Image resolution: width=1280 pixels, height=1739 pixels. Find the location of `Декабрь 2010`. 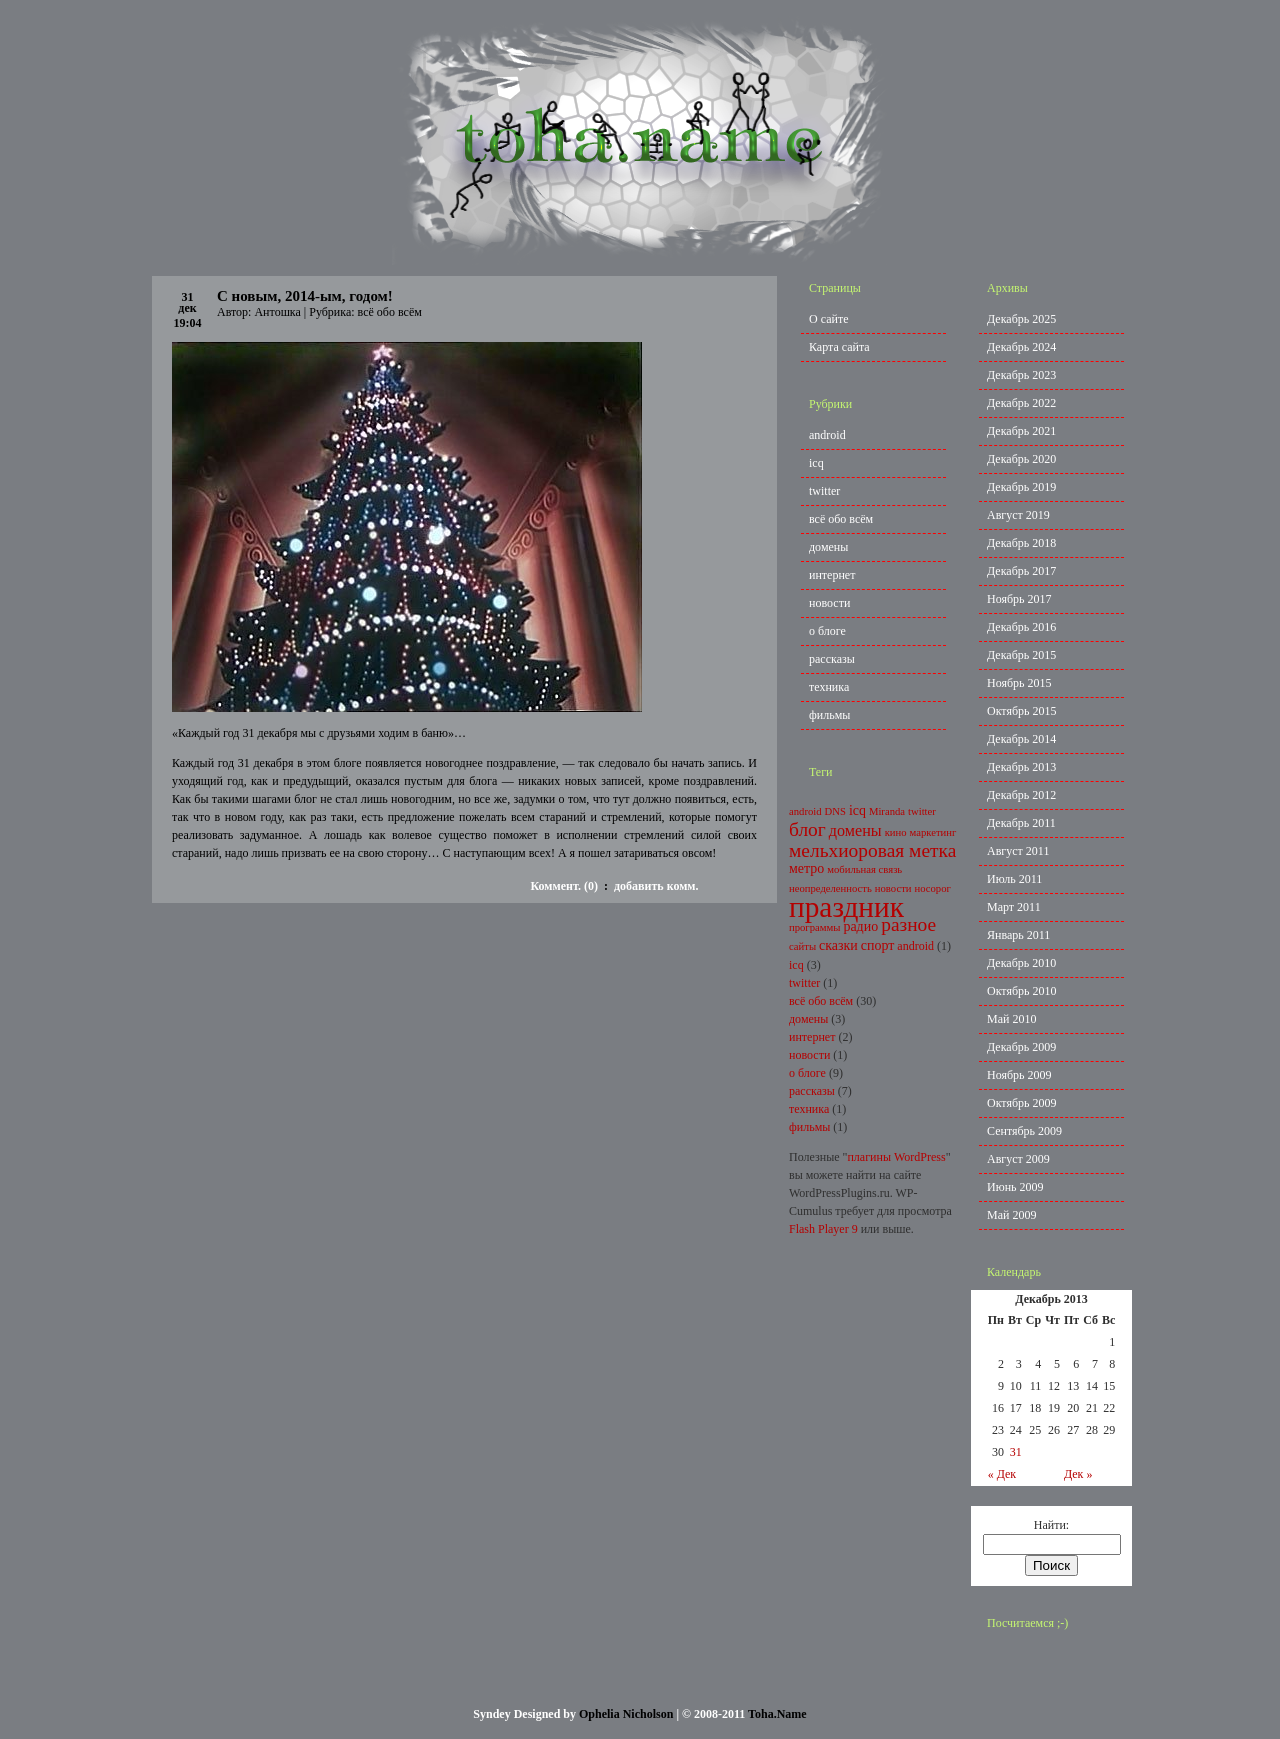

Декабрь 2010 is located at coordinates (1021, 963).